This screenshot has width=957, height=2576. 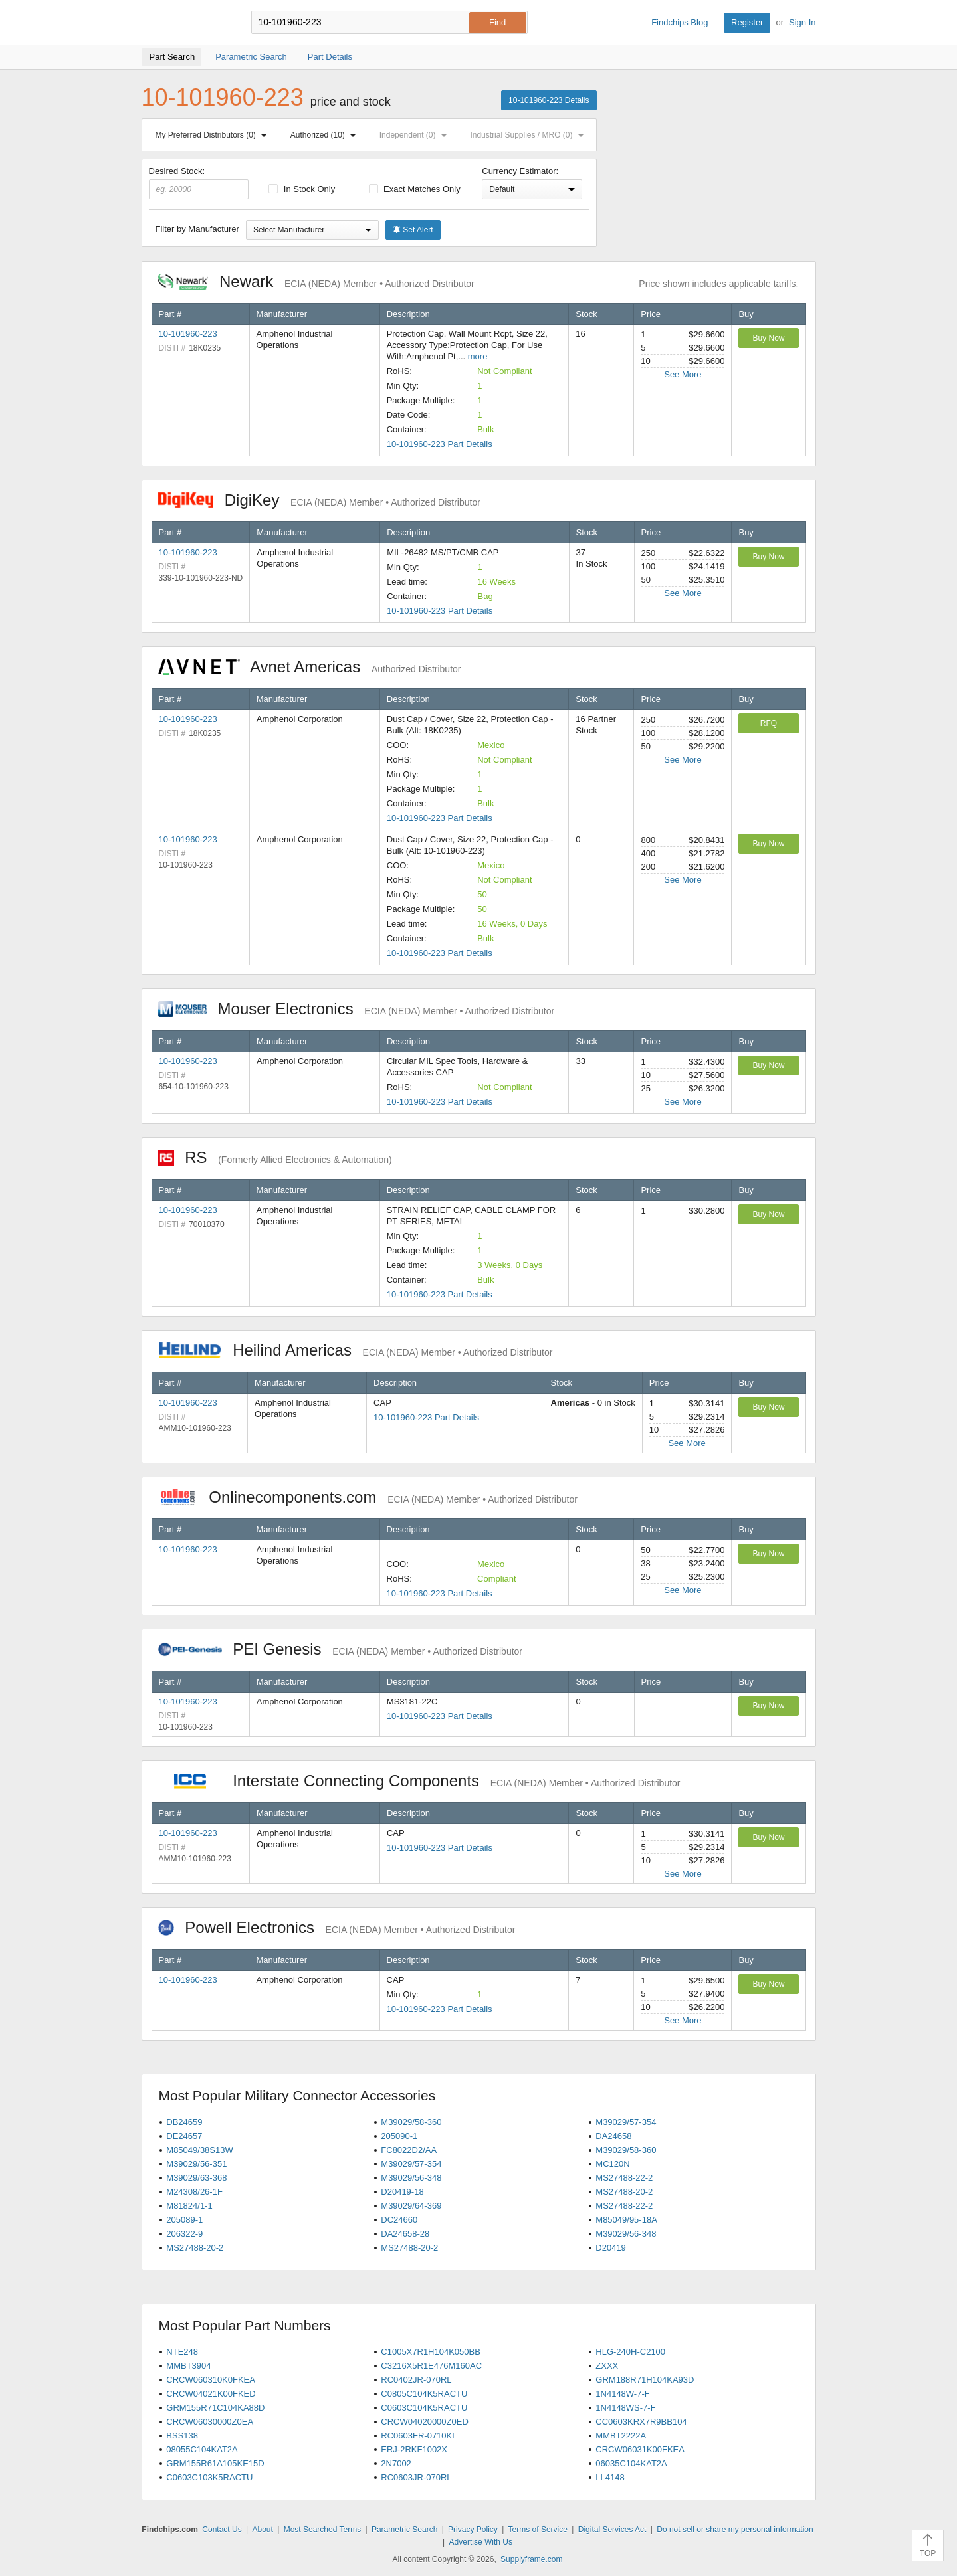 What do you see at coordinates (613, 2136) in the screenshot?
I see `DA24658` at bounding box center [613, 2136].